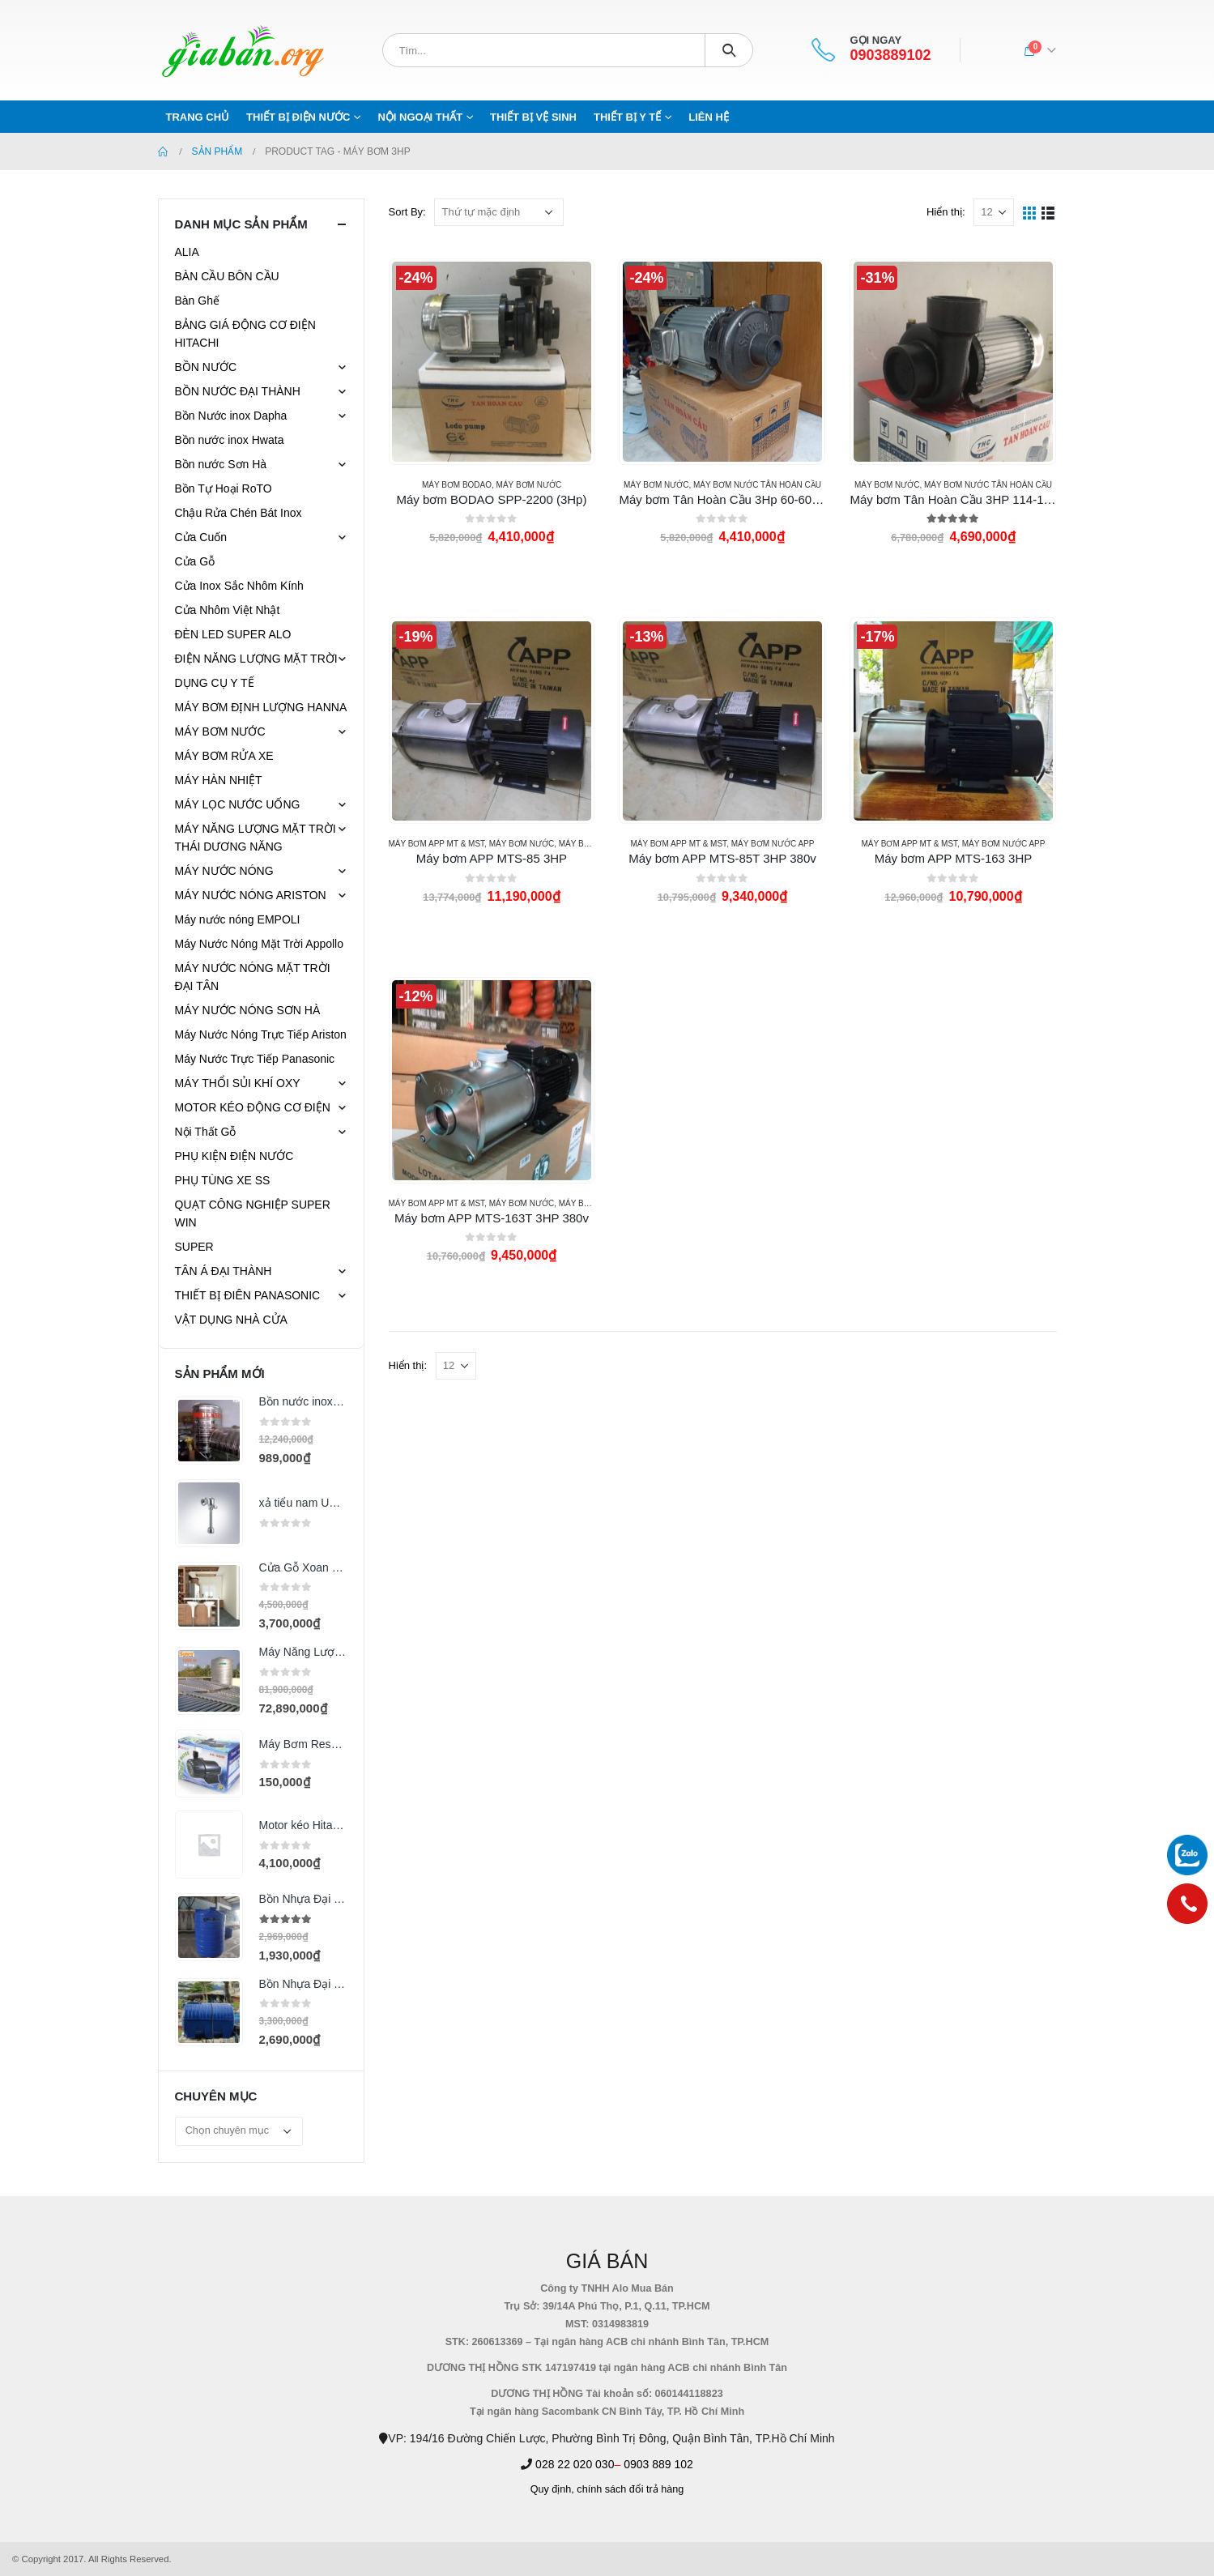  Describe the element at coordinates (419, 117) in the screenshot. I see `NỘI NGOẠI THẤT` at that location.